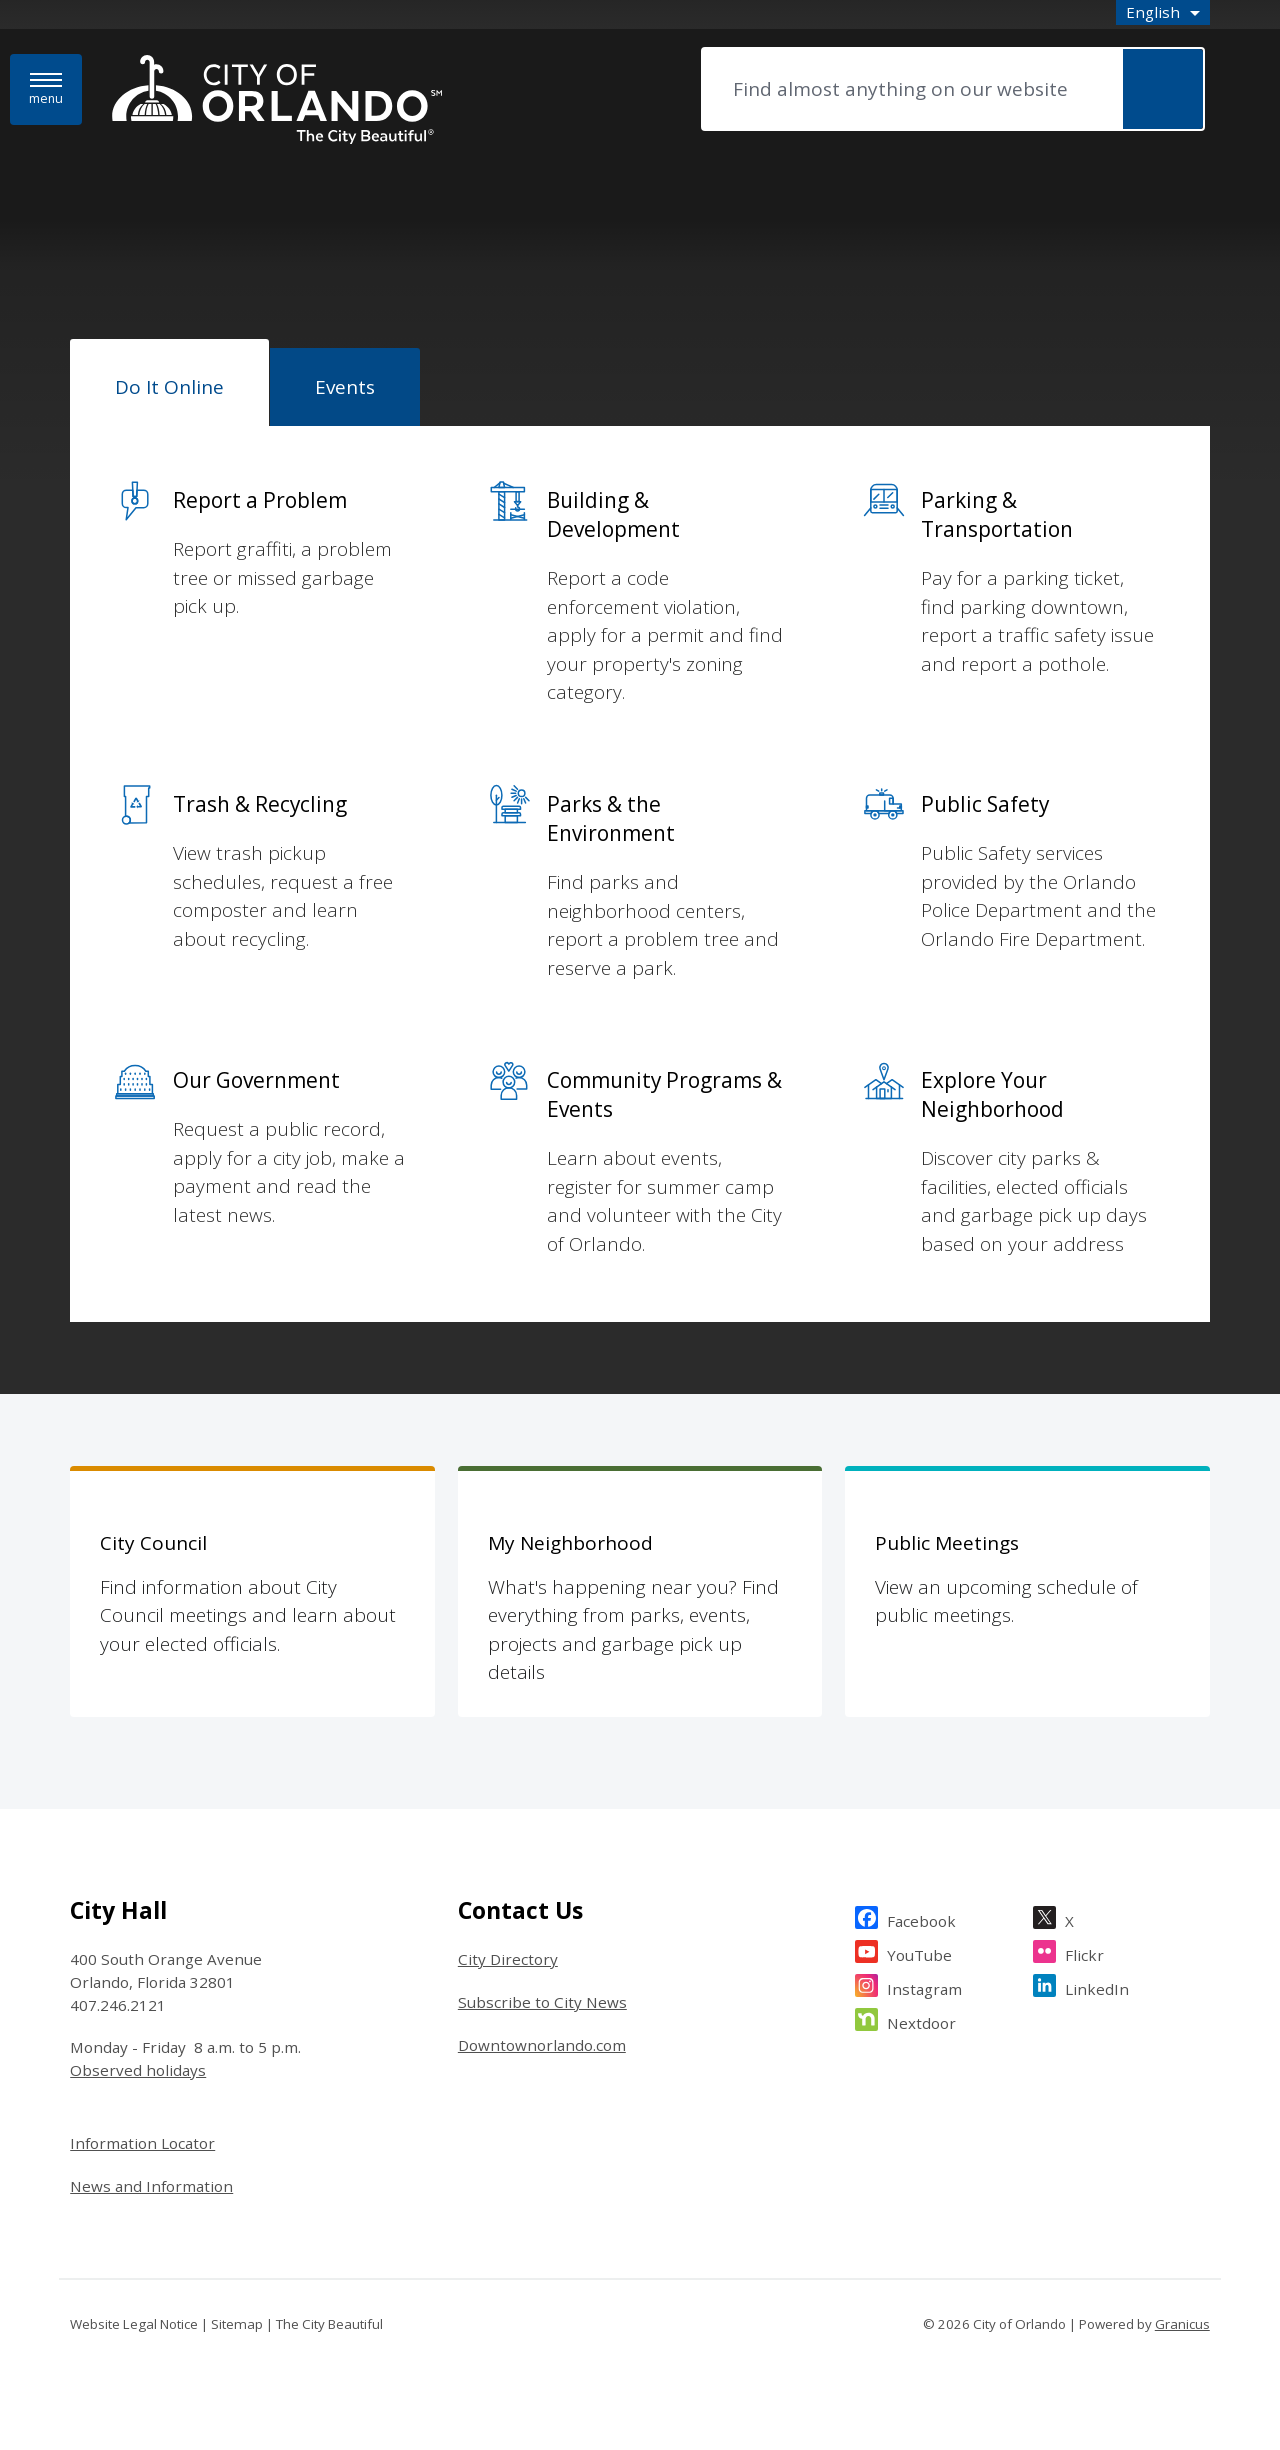 This screenshot has width=1280, height=2450. I want to click on Website Legal Notice, so click(134, 2324).